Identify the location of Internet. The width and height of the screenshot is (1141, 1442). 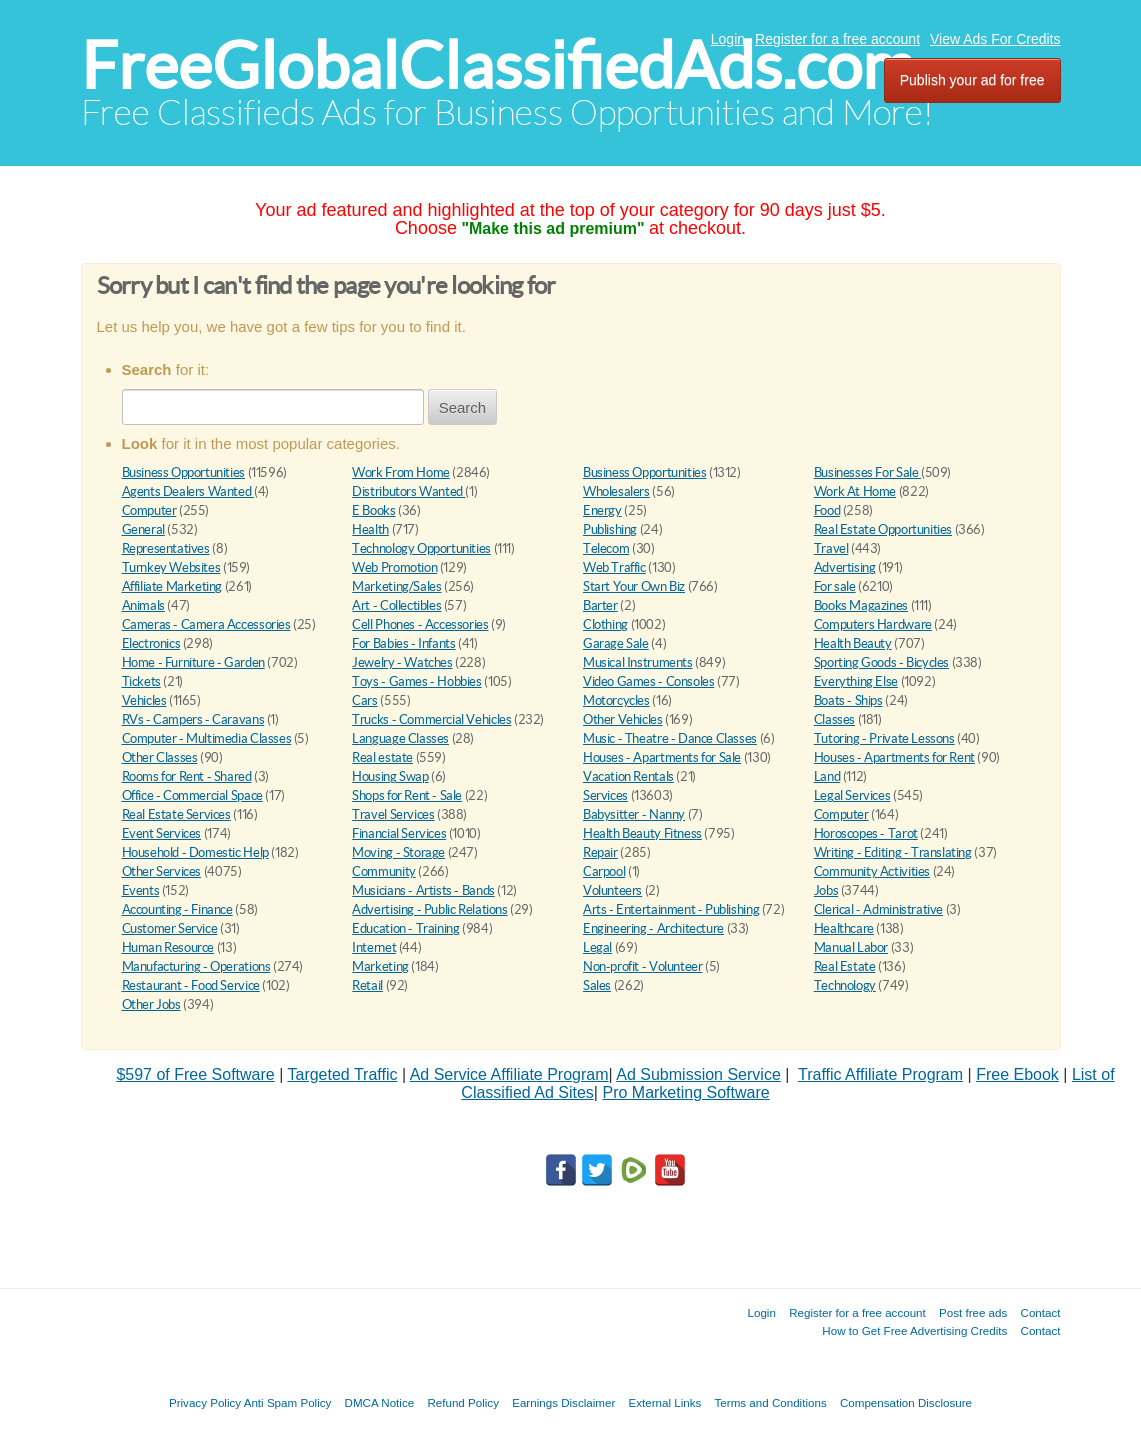
(374, 947).